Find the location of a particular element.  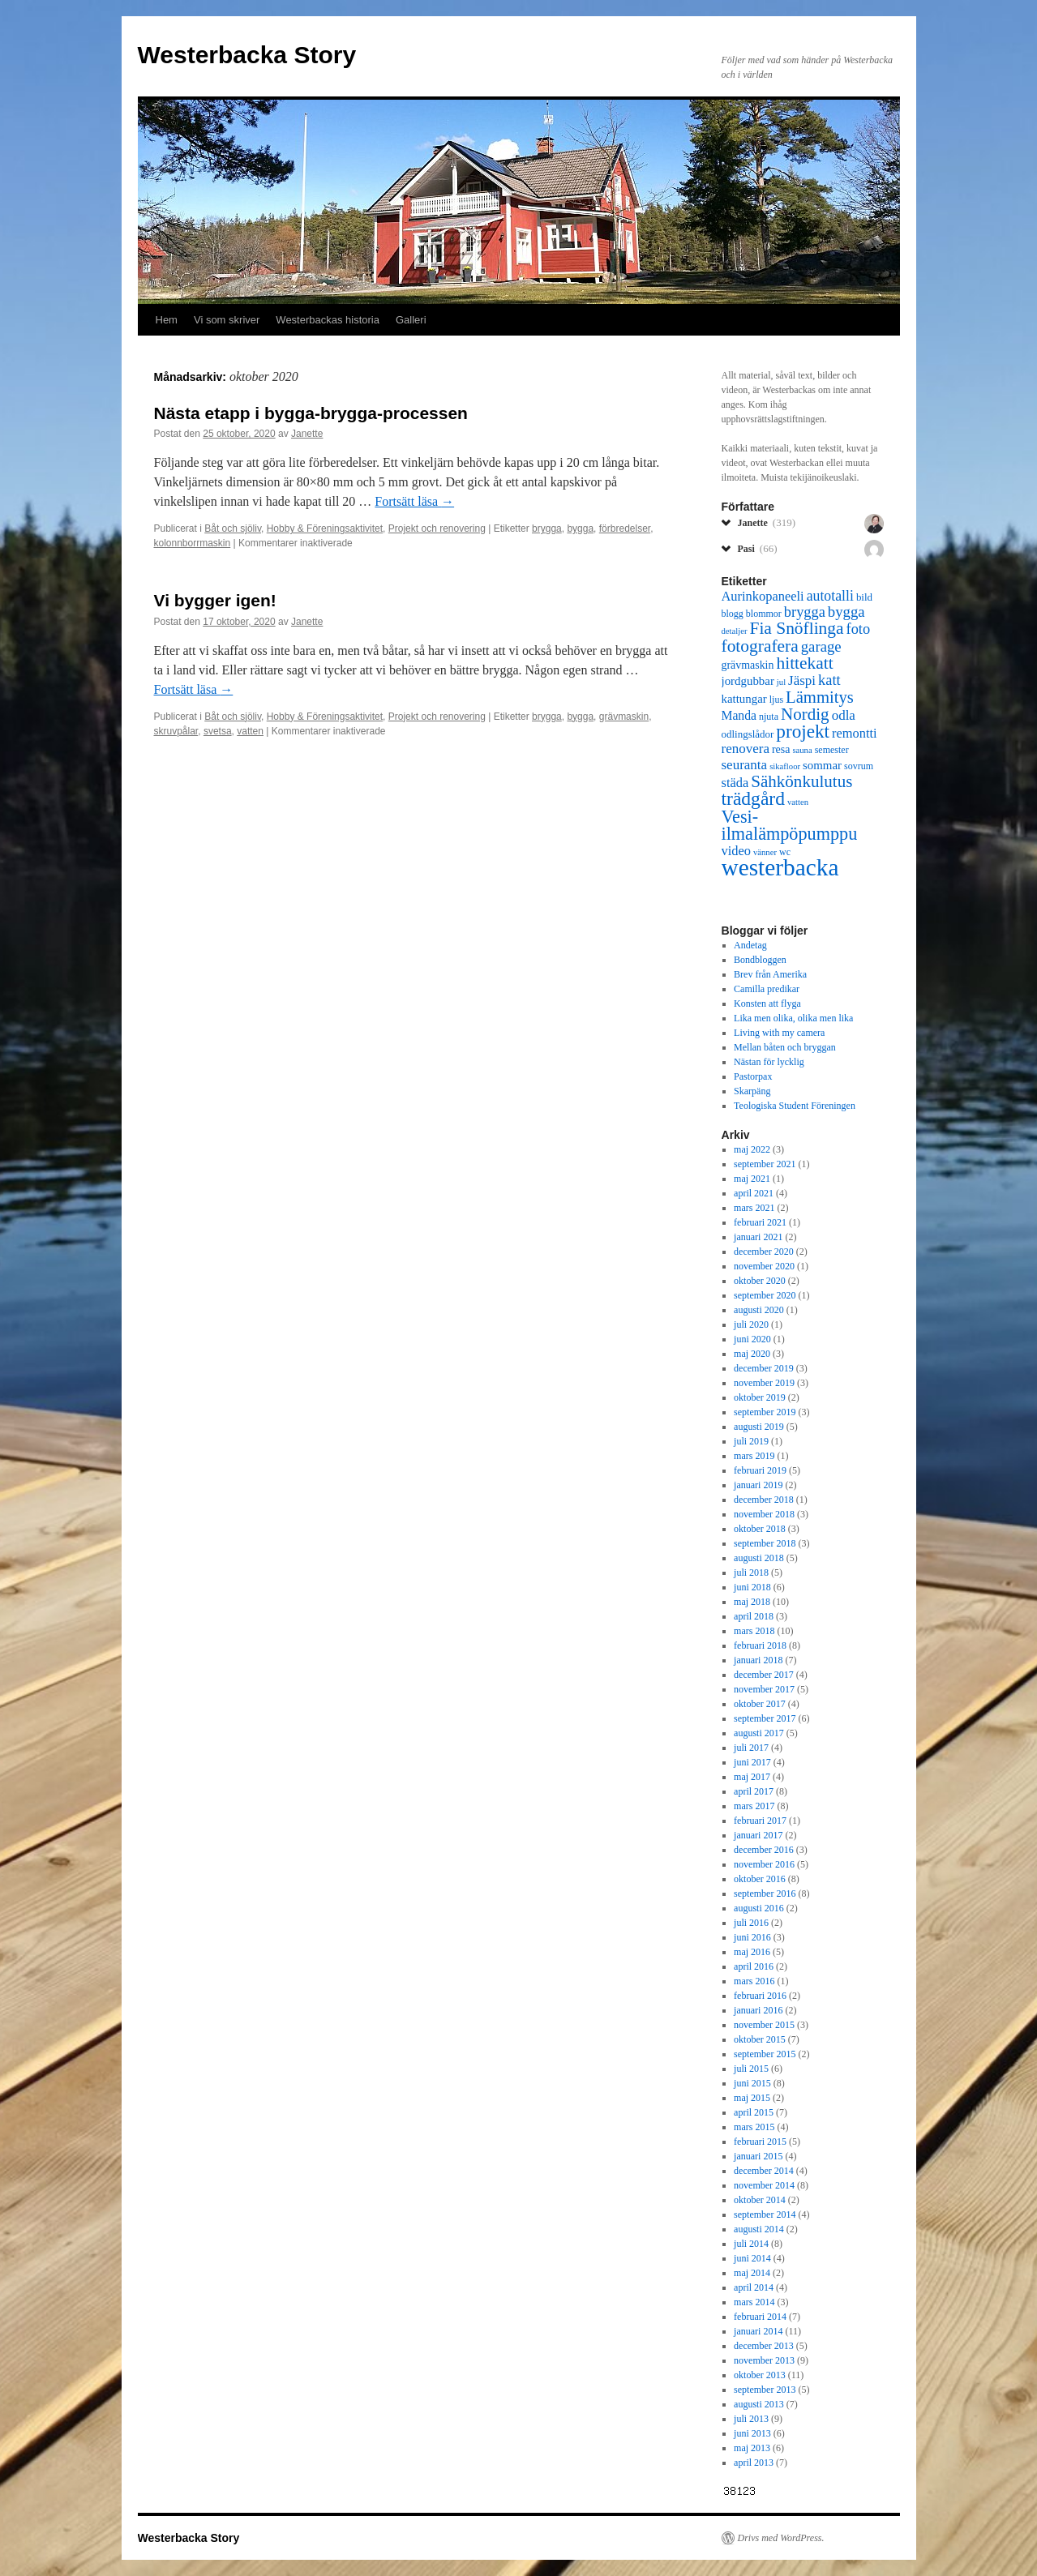

Vi som skriver is located at coordinates (226, 320).